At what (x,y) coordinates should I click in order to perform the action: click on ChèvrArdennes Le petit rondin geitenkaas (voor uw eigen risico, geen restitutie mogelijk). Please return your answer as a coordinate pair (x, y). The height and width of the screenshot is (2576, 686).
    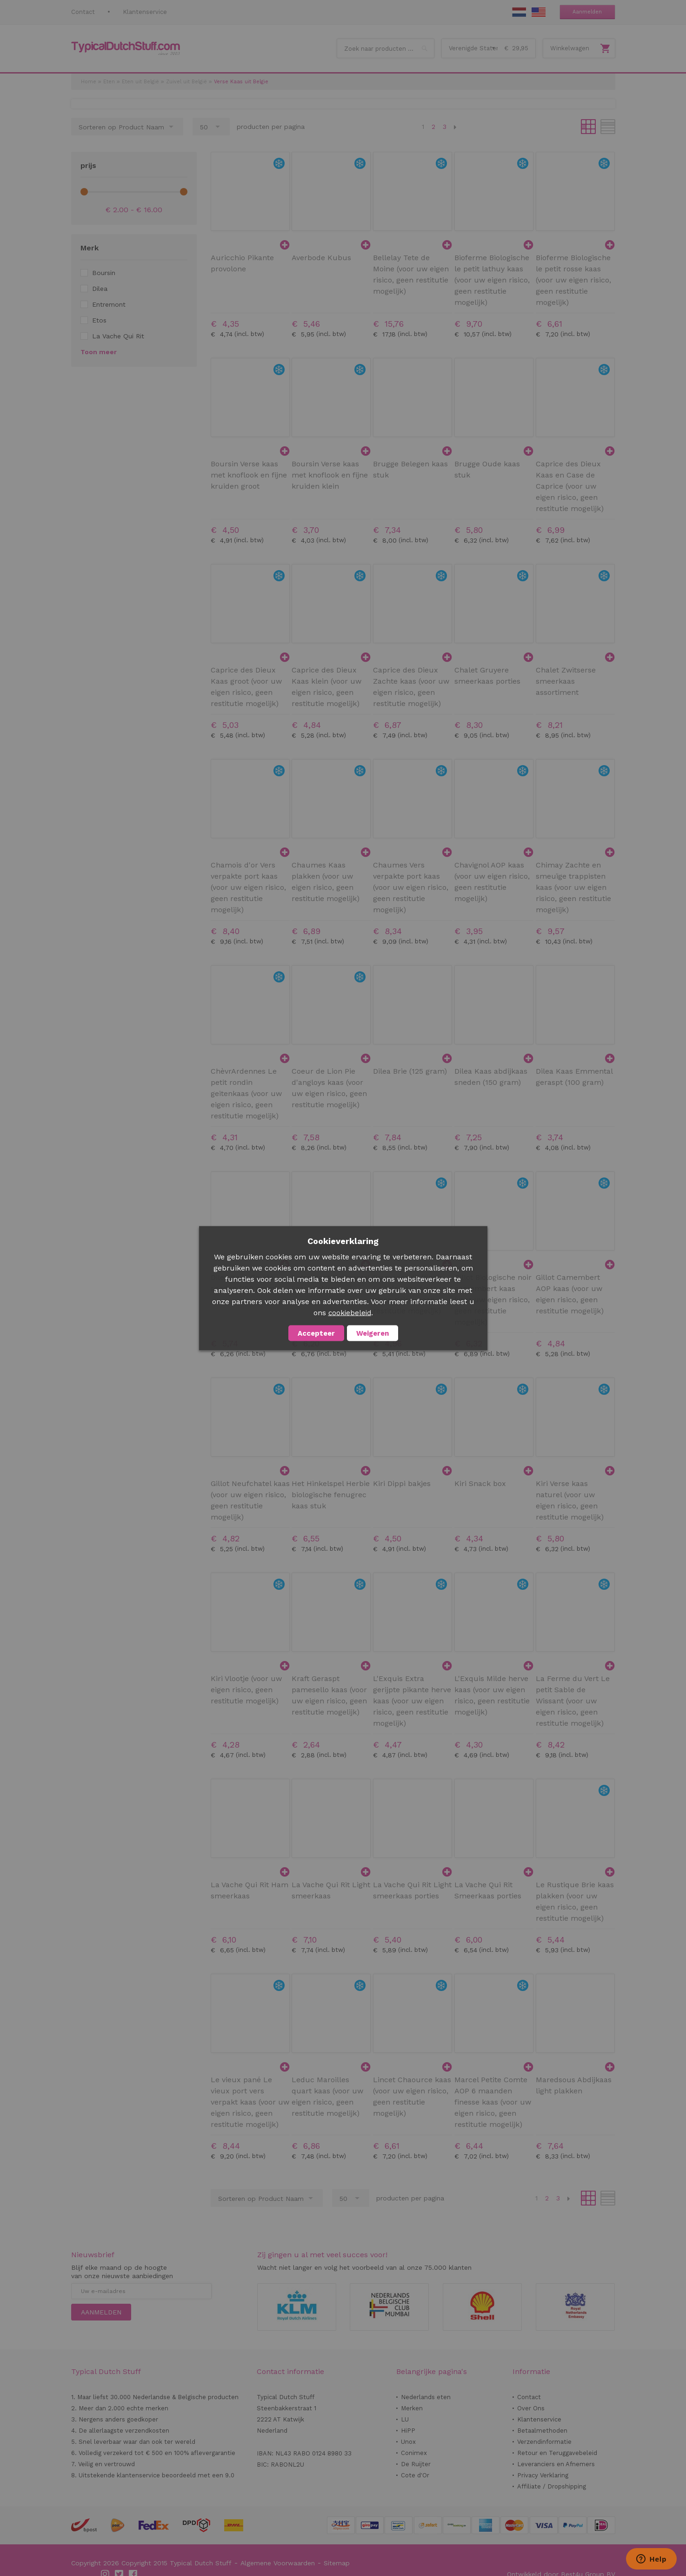
    Looking at the image, I should click on (246, 1093).